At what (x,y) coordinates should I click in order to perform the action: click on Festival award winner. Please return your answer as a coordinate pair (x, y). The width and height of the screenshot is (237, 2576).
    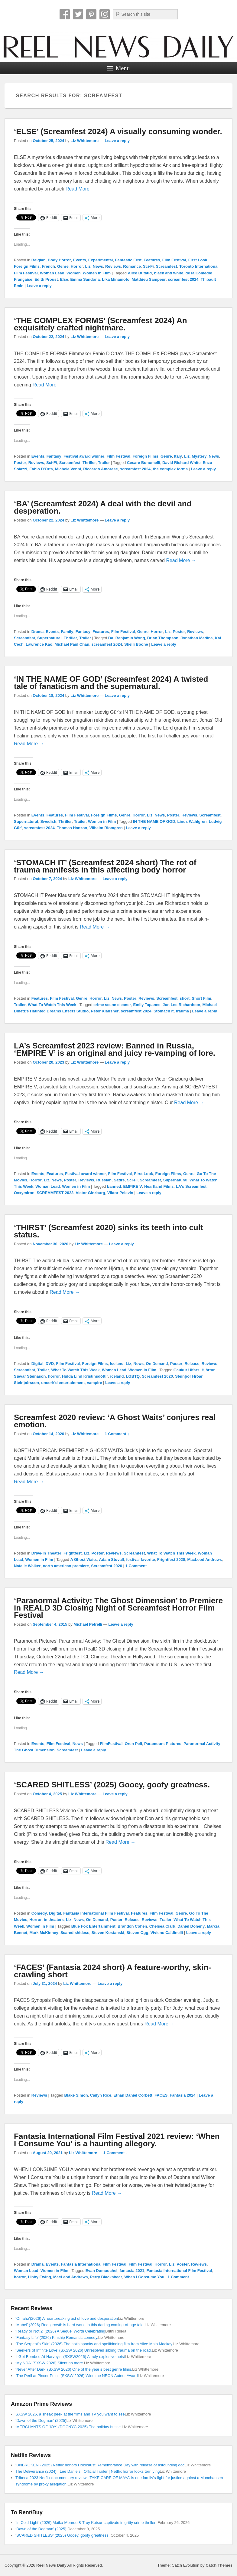
    Looking at the image, I should click on (83, 456).